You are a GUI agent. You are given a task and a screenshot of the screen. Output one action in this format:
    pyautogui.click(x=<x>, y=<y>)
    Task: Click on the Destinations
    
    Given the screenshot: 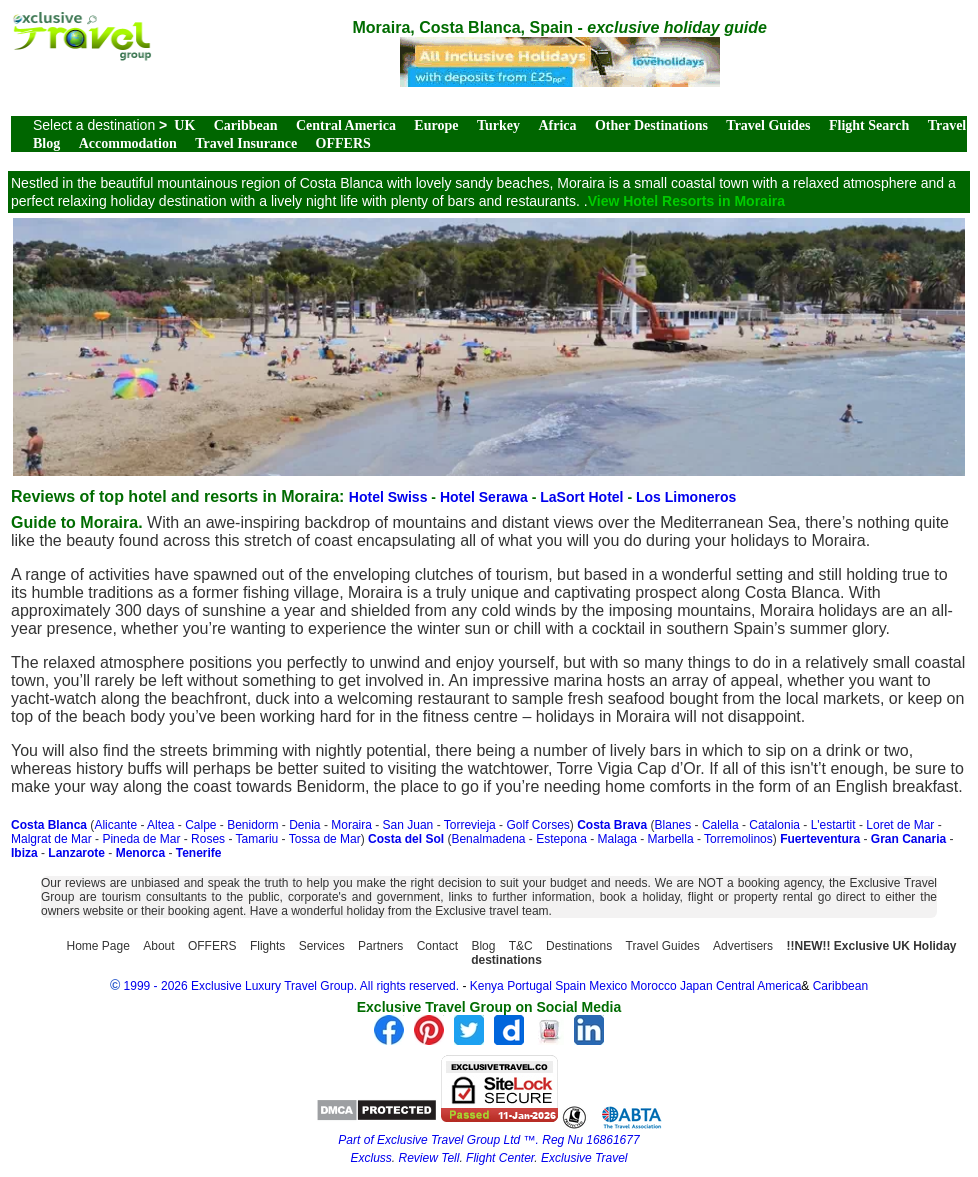 What is the action you would take?
    pyautogui.click(x=579, y=946)
    